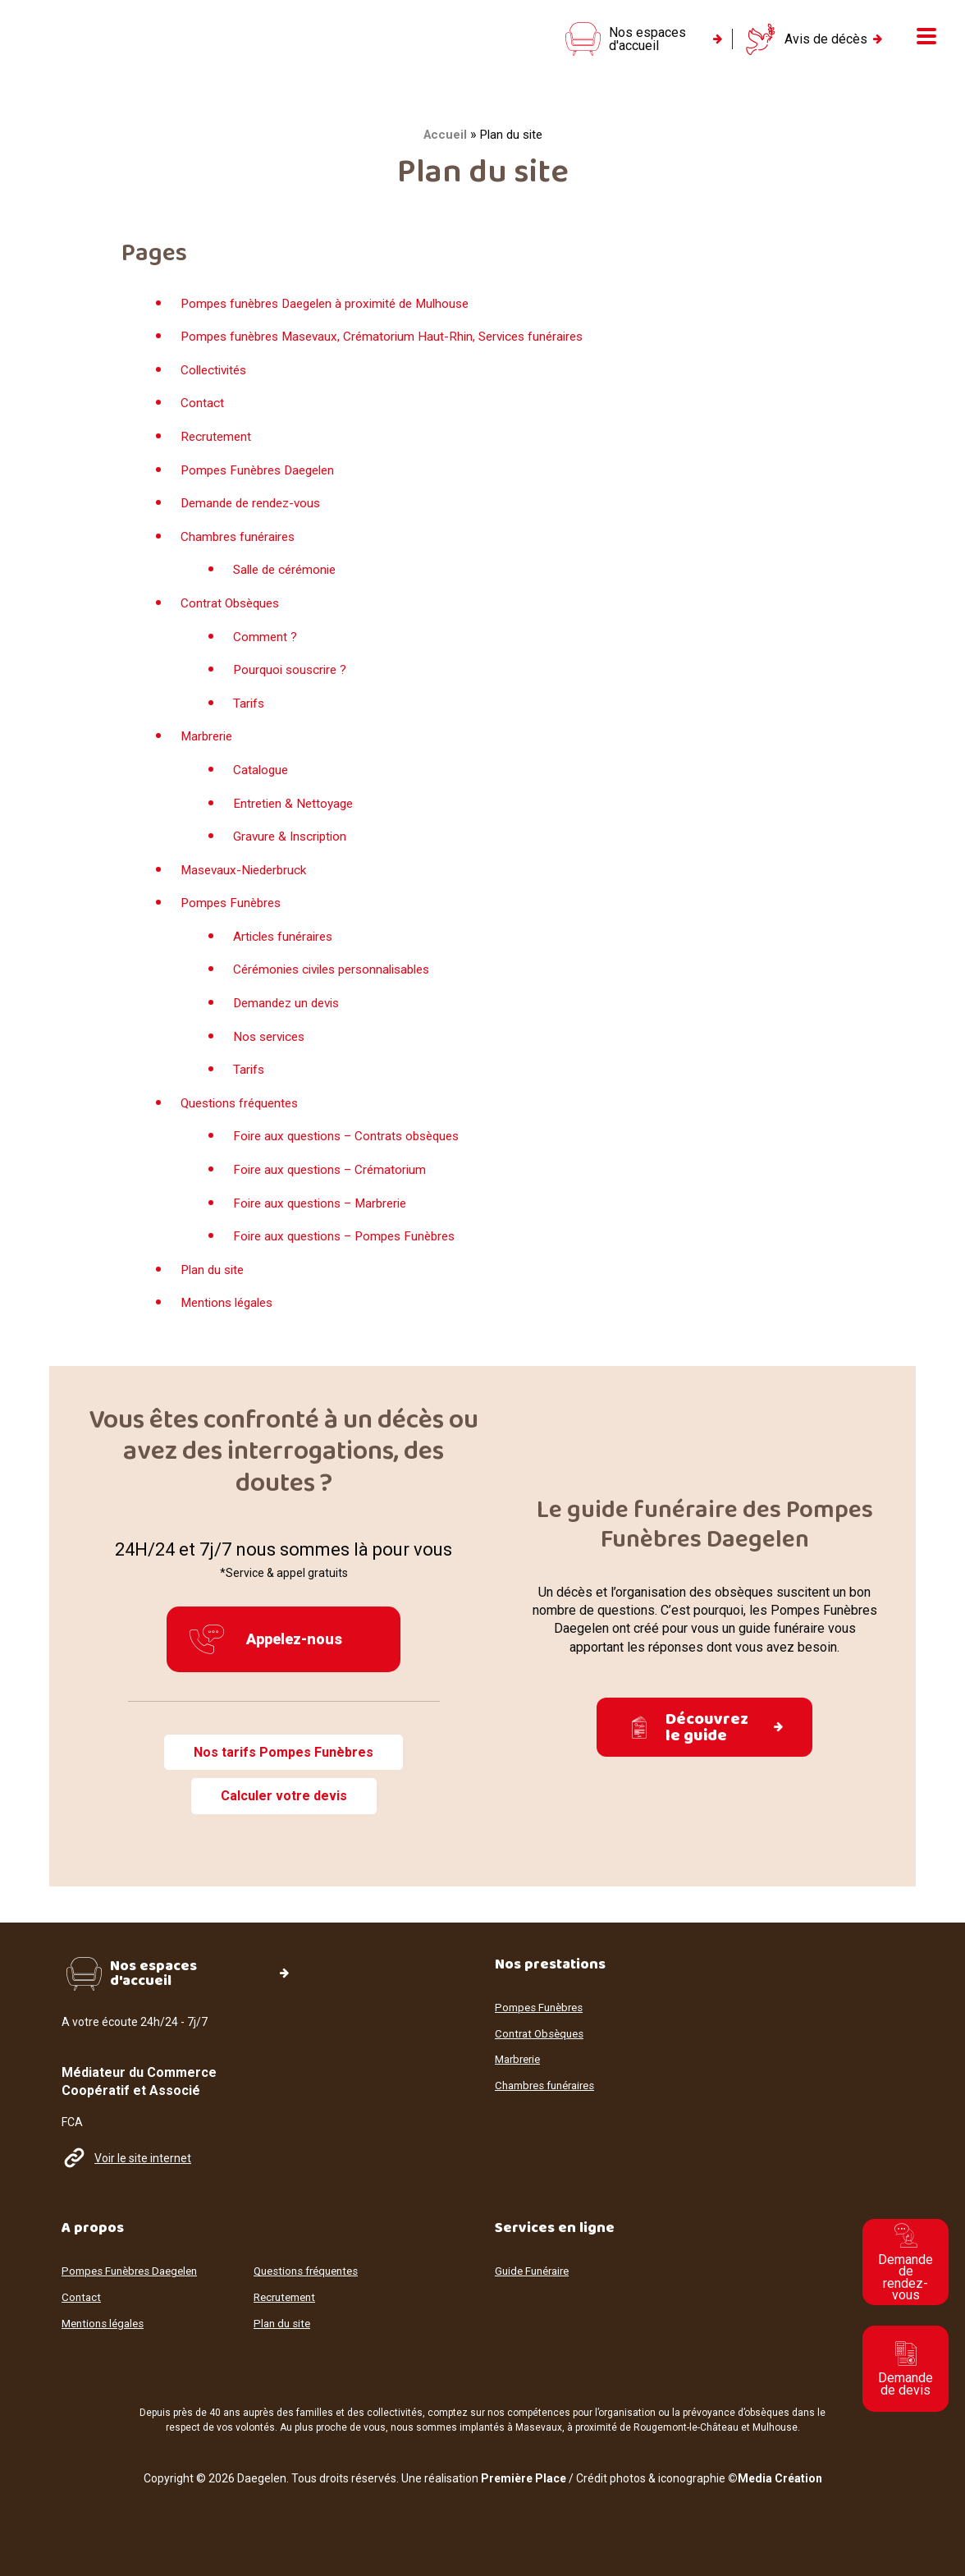 The width and height of the screenshot is (965, 2576). I want to click on Questions fréquentes, so click(243, 1116).